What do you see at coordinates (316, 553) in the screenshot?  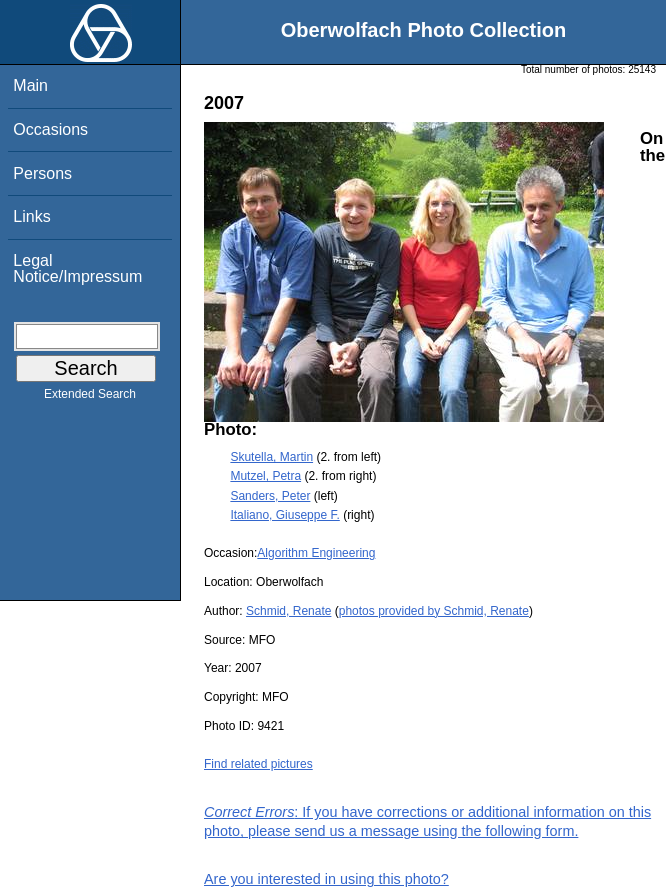 I see `Algorithm Engineering` at bounding box center [316, 553].